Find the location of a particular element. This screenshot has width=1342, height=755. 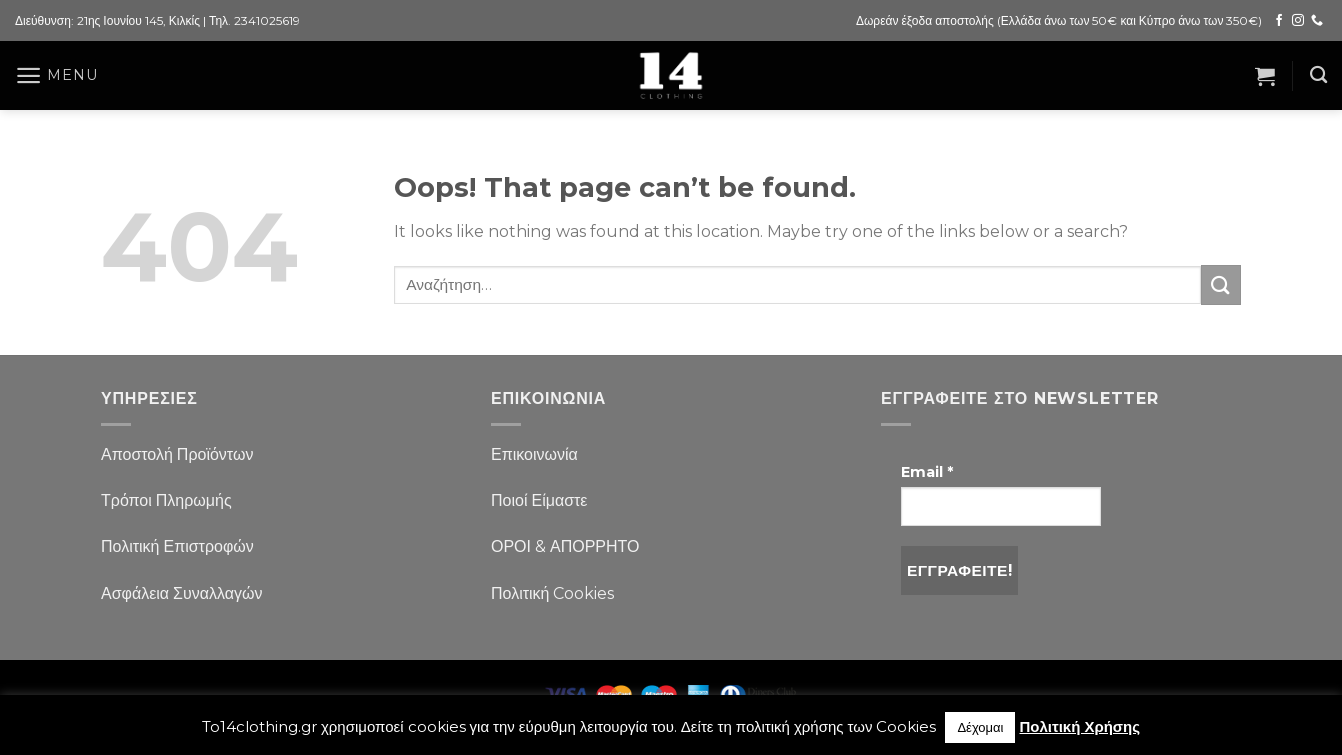

Αποστολή Προϊόντων is located at coordinates (177, 454).